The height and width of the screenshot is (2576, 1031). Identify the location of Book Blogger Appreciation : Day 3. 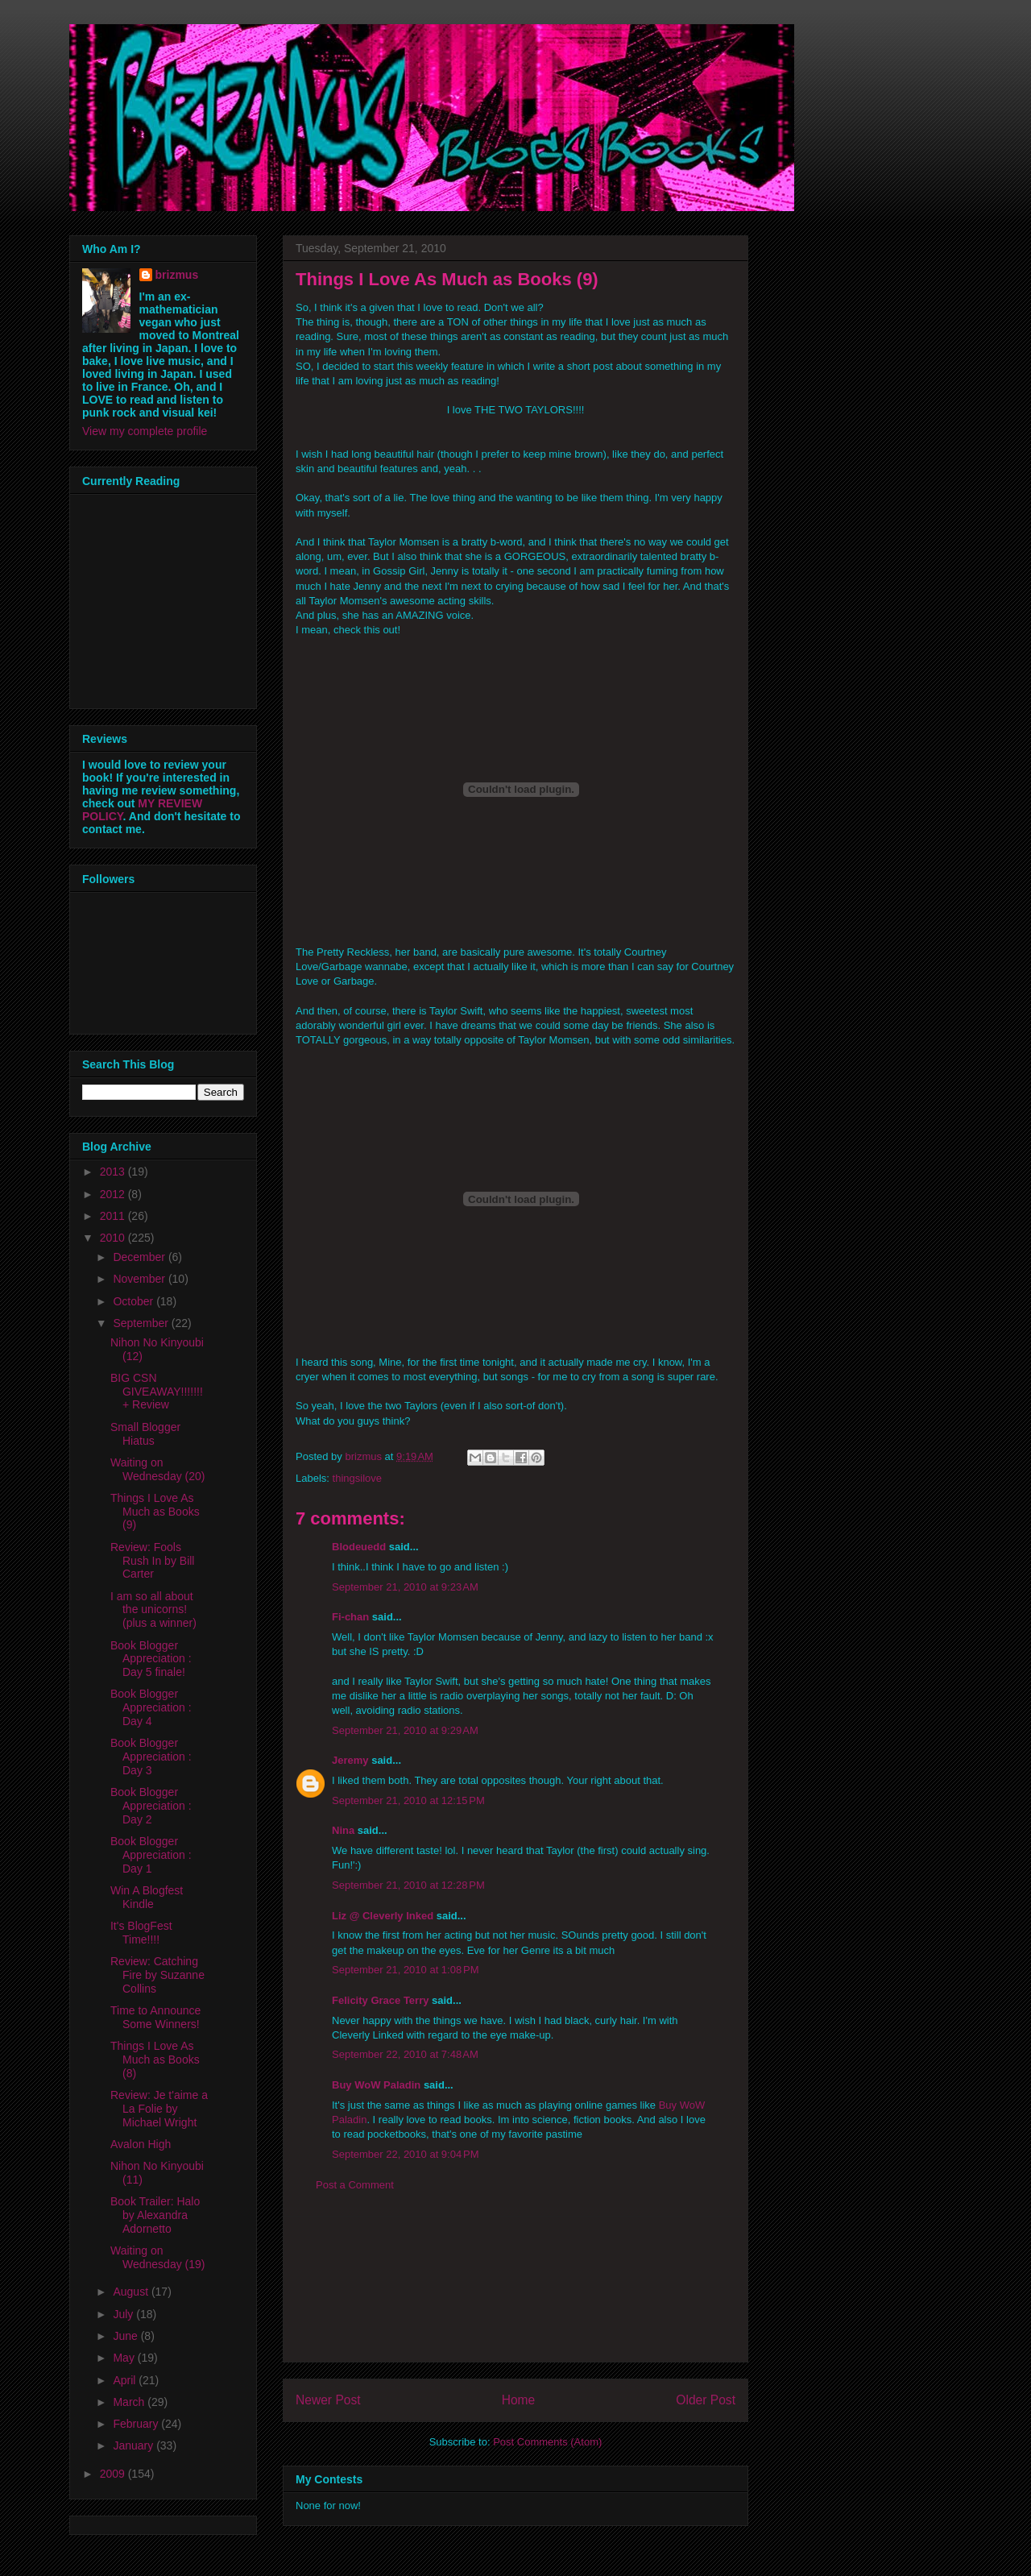
(151, 1756).